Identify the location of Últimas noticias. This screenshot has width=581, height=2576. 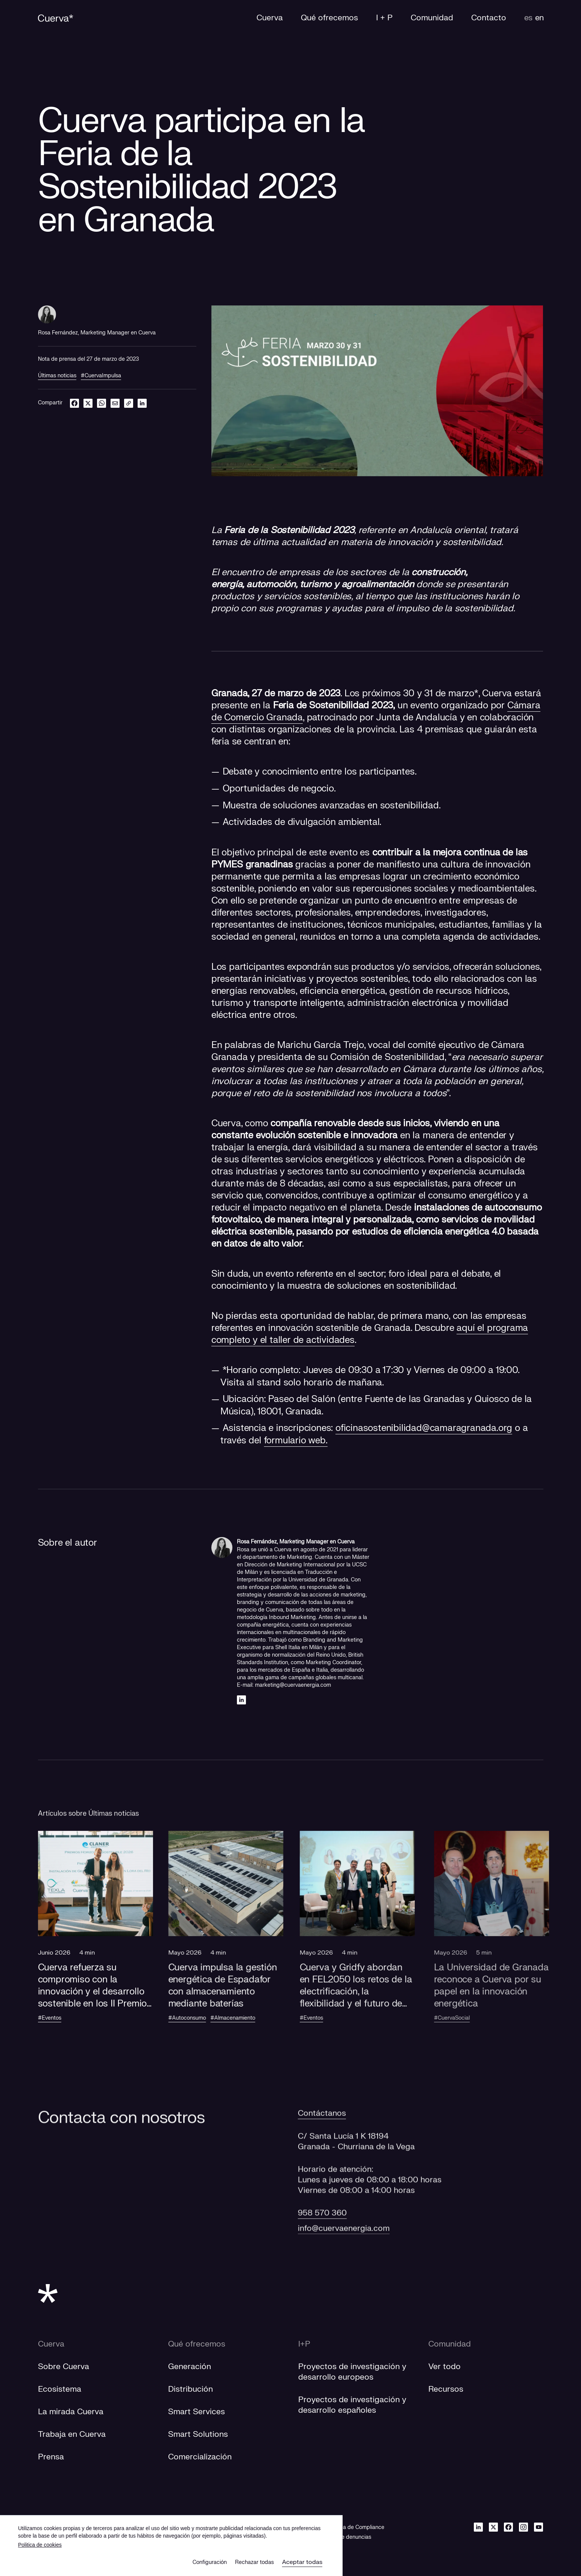
(57, 375).